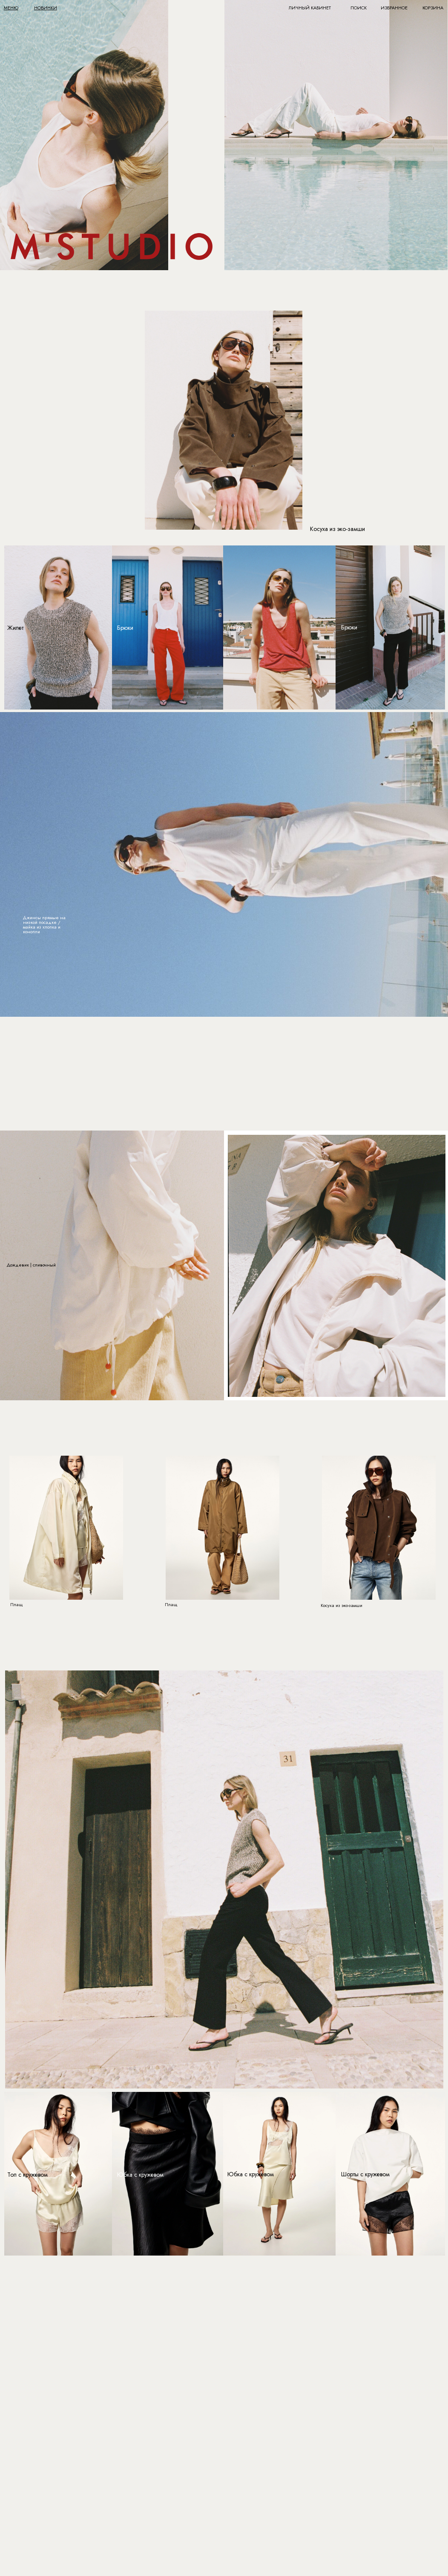  Describe the element at coordinates (358, 7) in the screenshot. I see `ПОИСК` at that location.